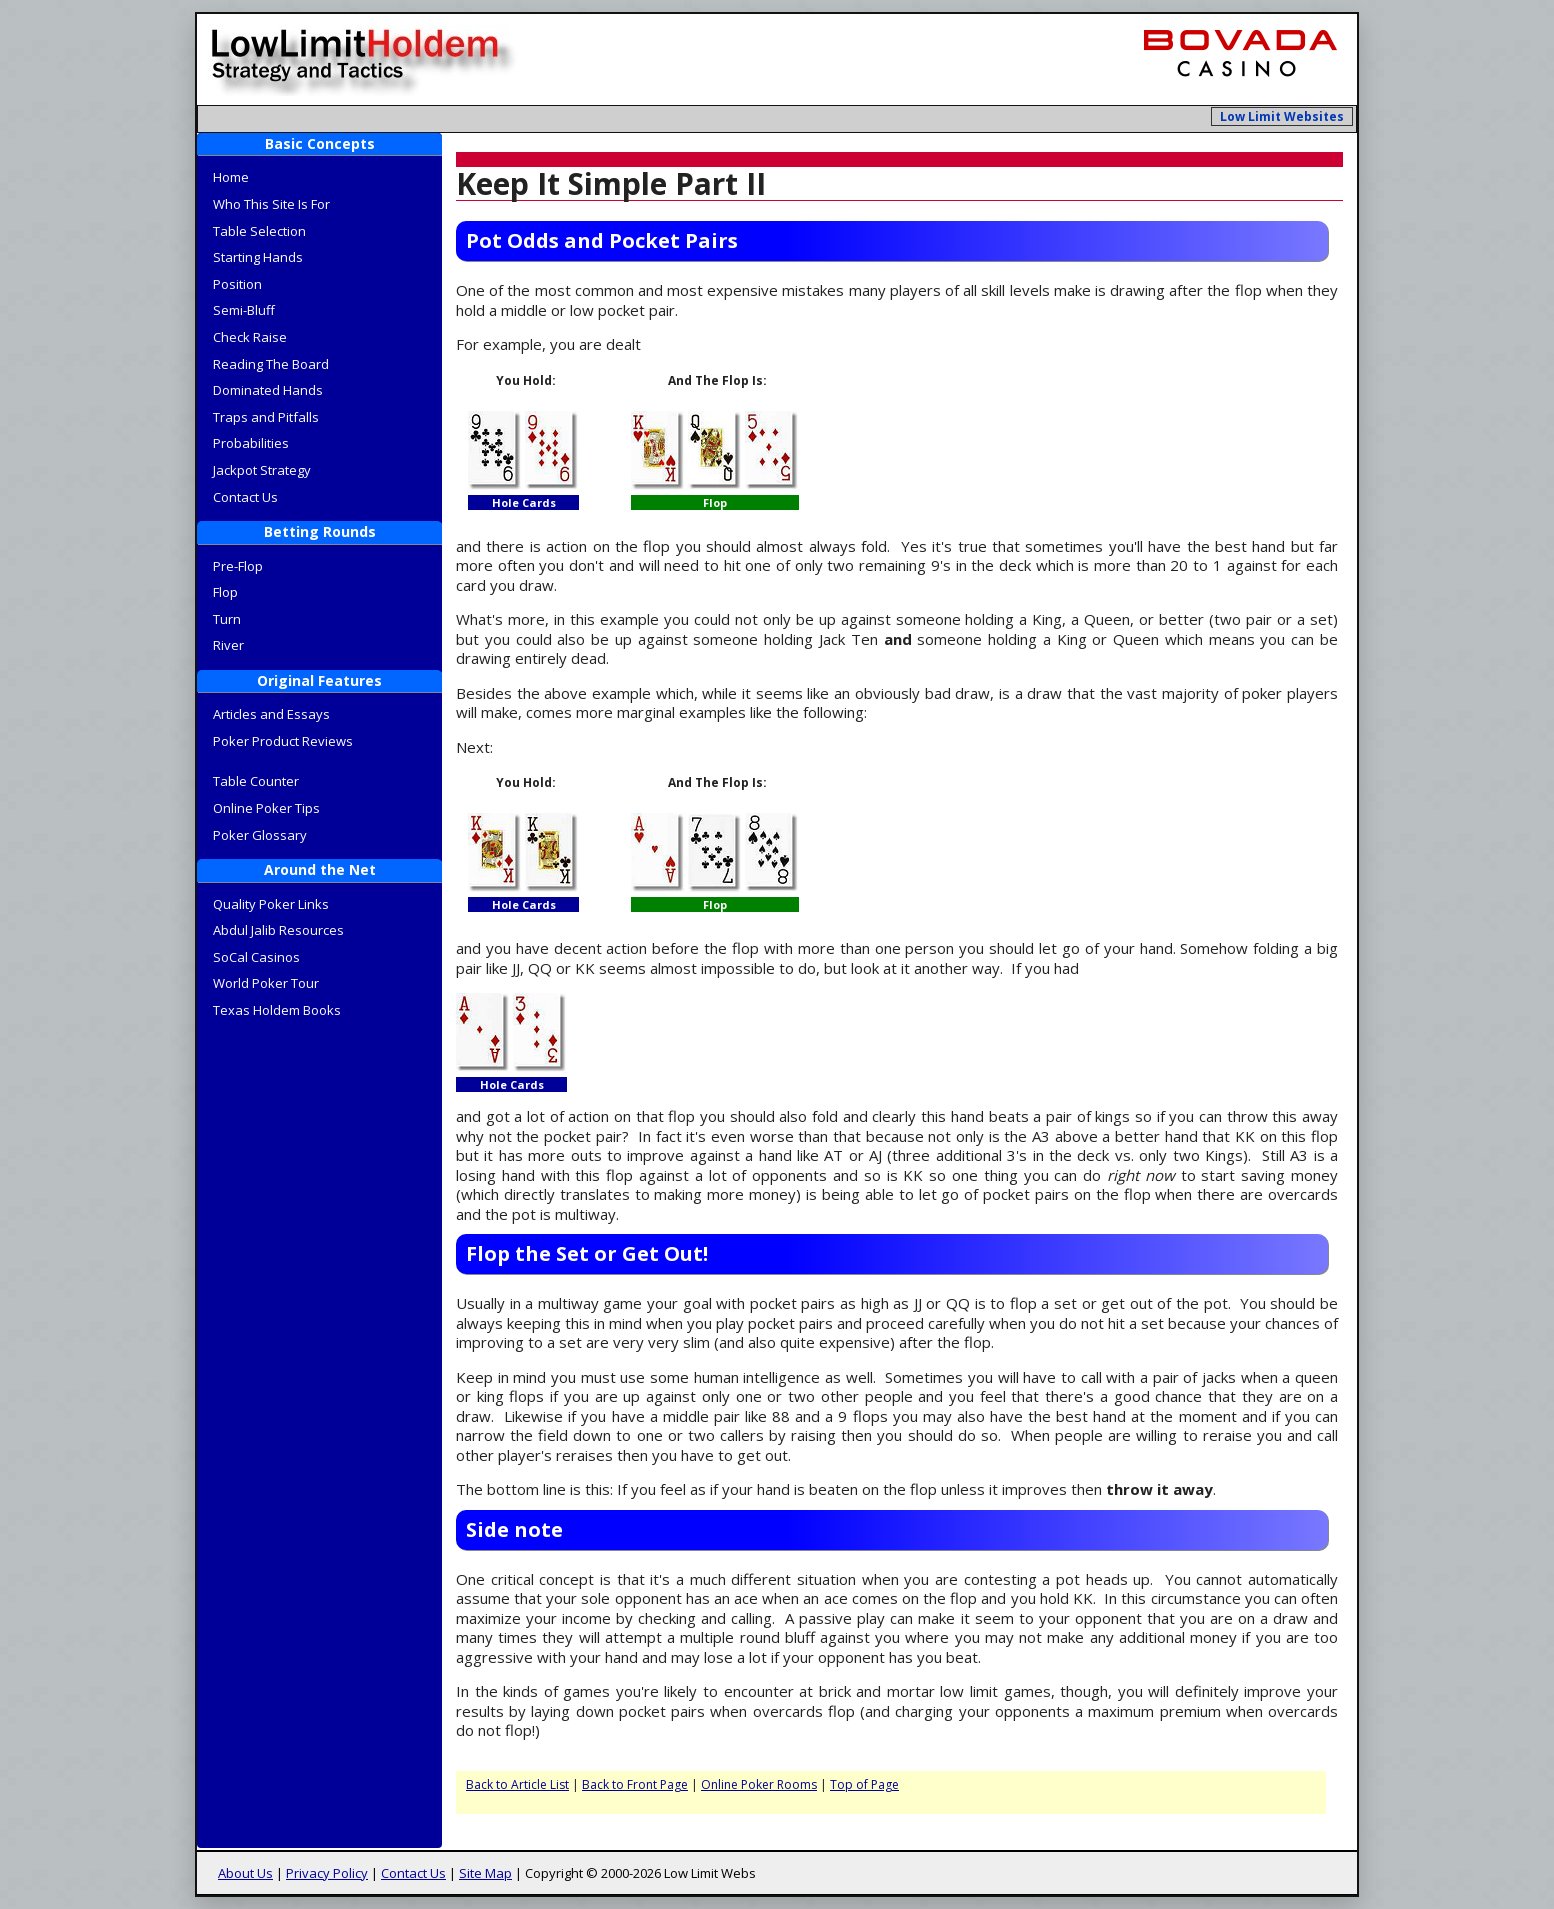 Image resolution: width=1554 pixels, height=1909 pixels. Describe the element at coordinates (278, 930) in the screenshot. I see `Abdul Jalib Resources` at that location.